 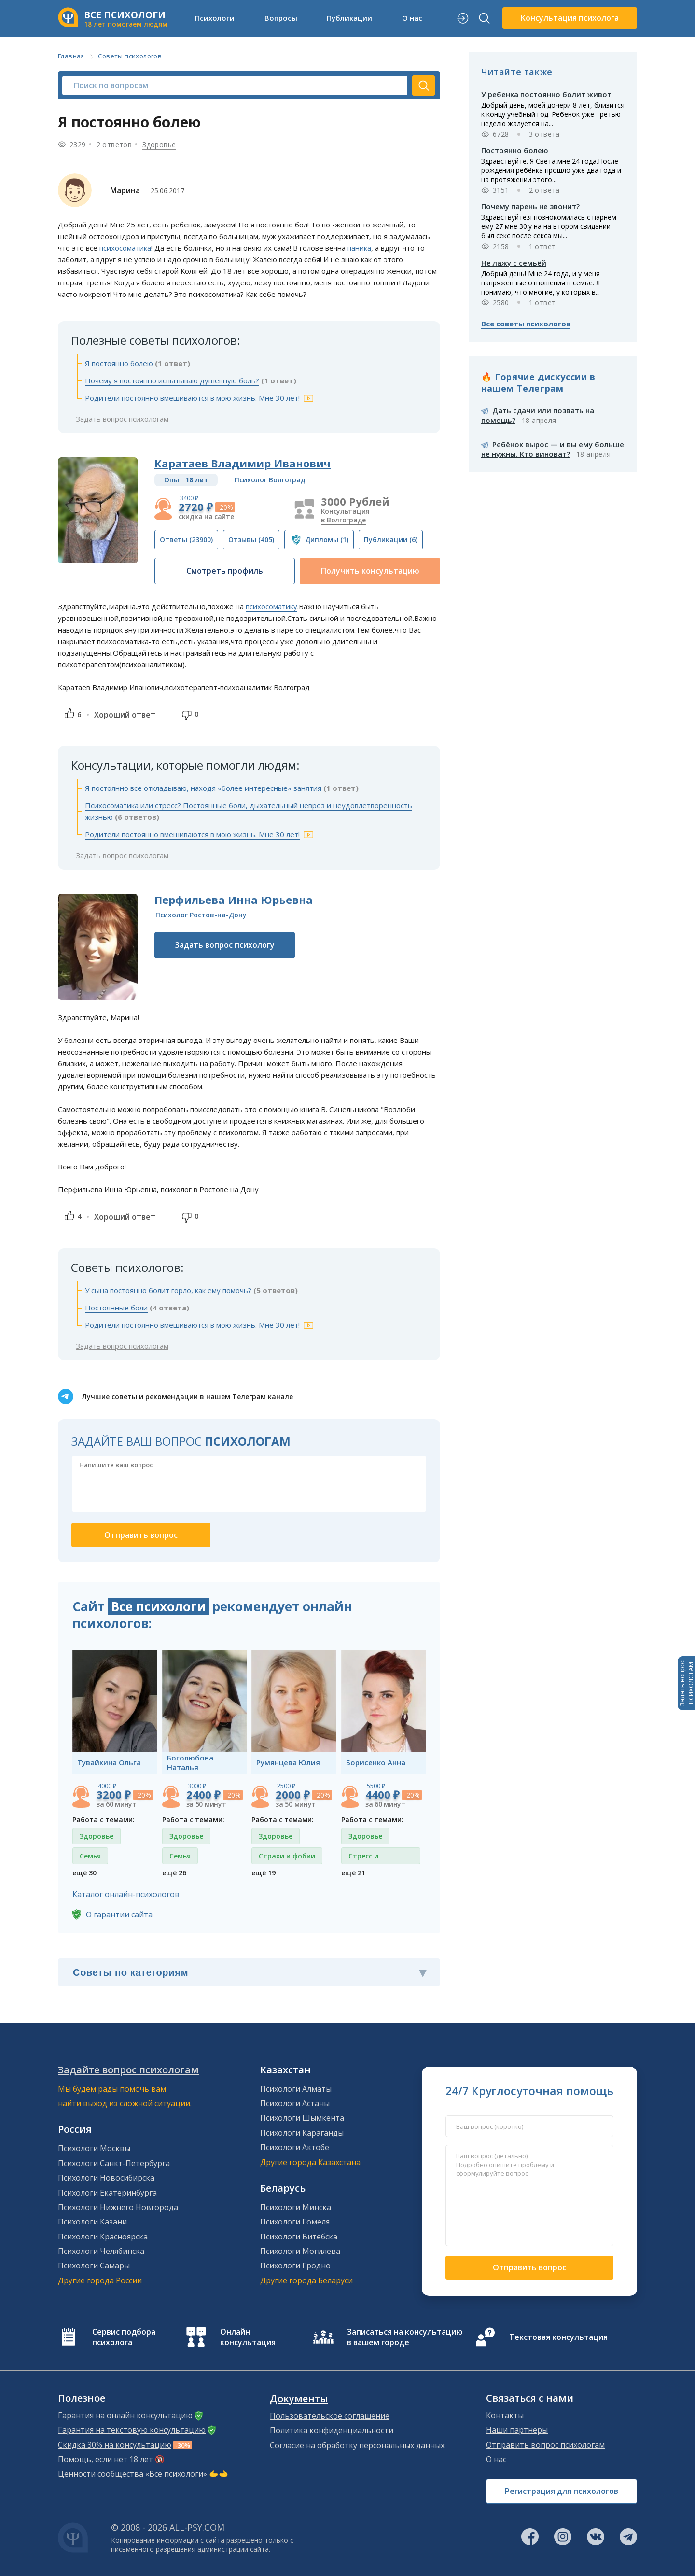 What do you see at coordinates (106, 2177) in the screenshot?
I see `Психологи Новосибирска` at bounding box center [106, 2177].